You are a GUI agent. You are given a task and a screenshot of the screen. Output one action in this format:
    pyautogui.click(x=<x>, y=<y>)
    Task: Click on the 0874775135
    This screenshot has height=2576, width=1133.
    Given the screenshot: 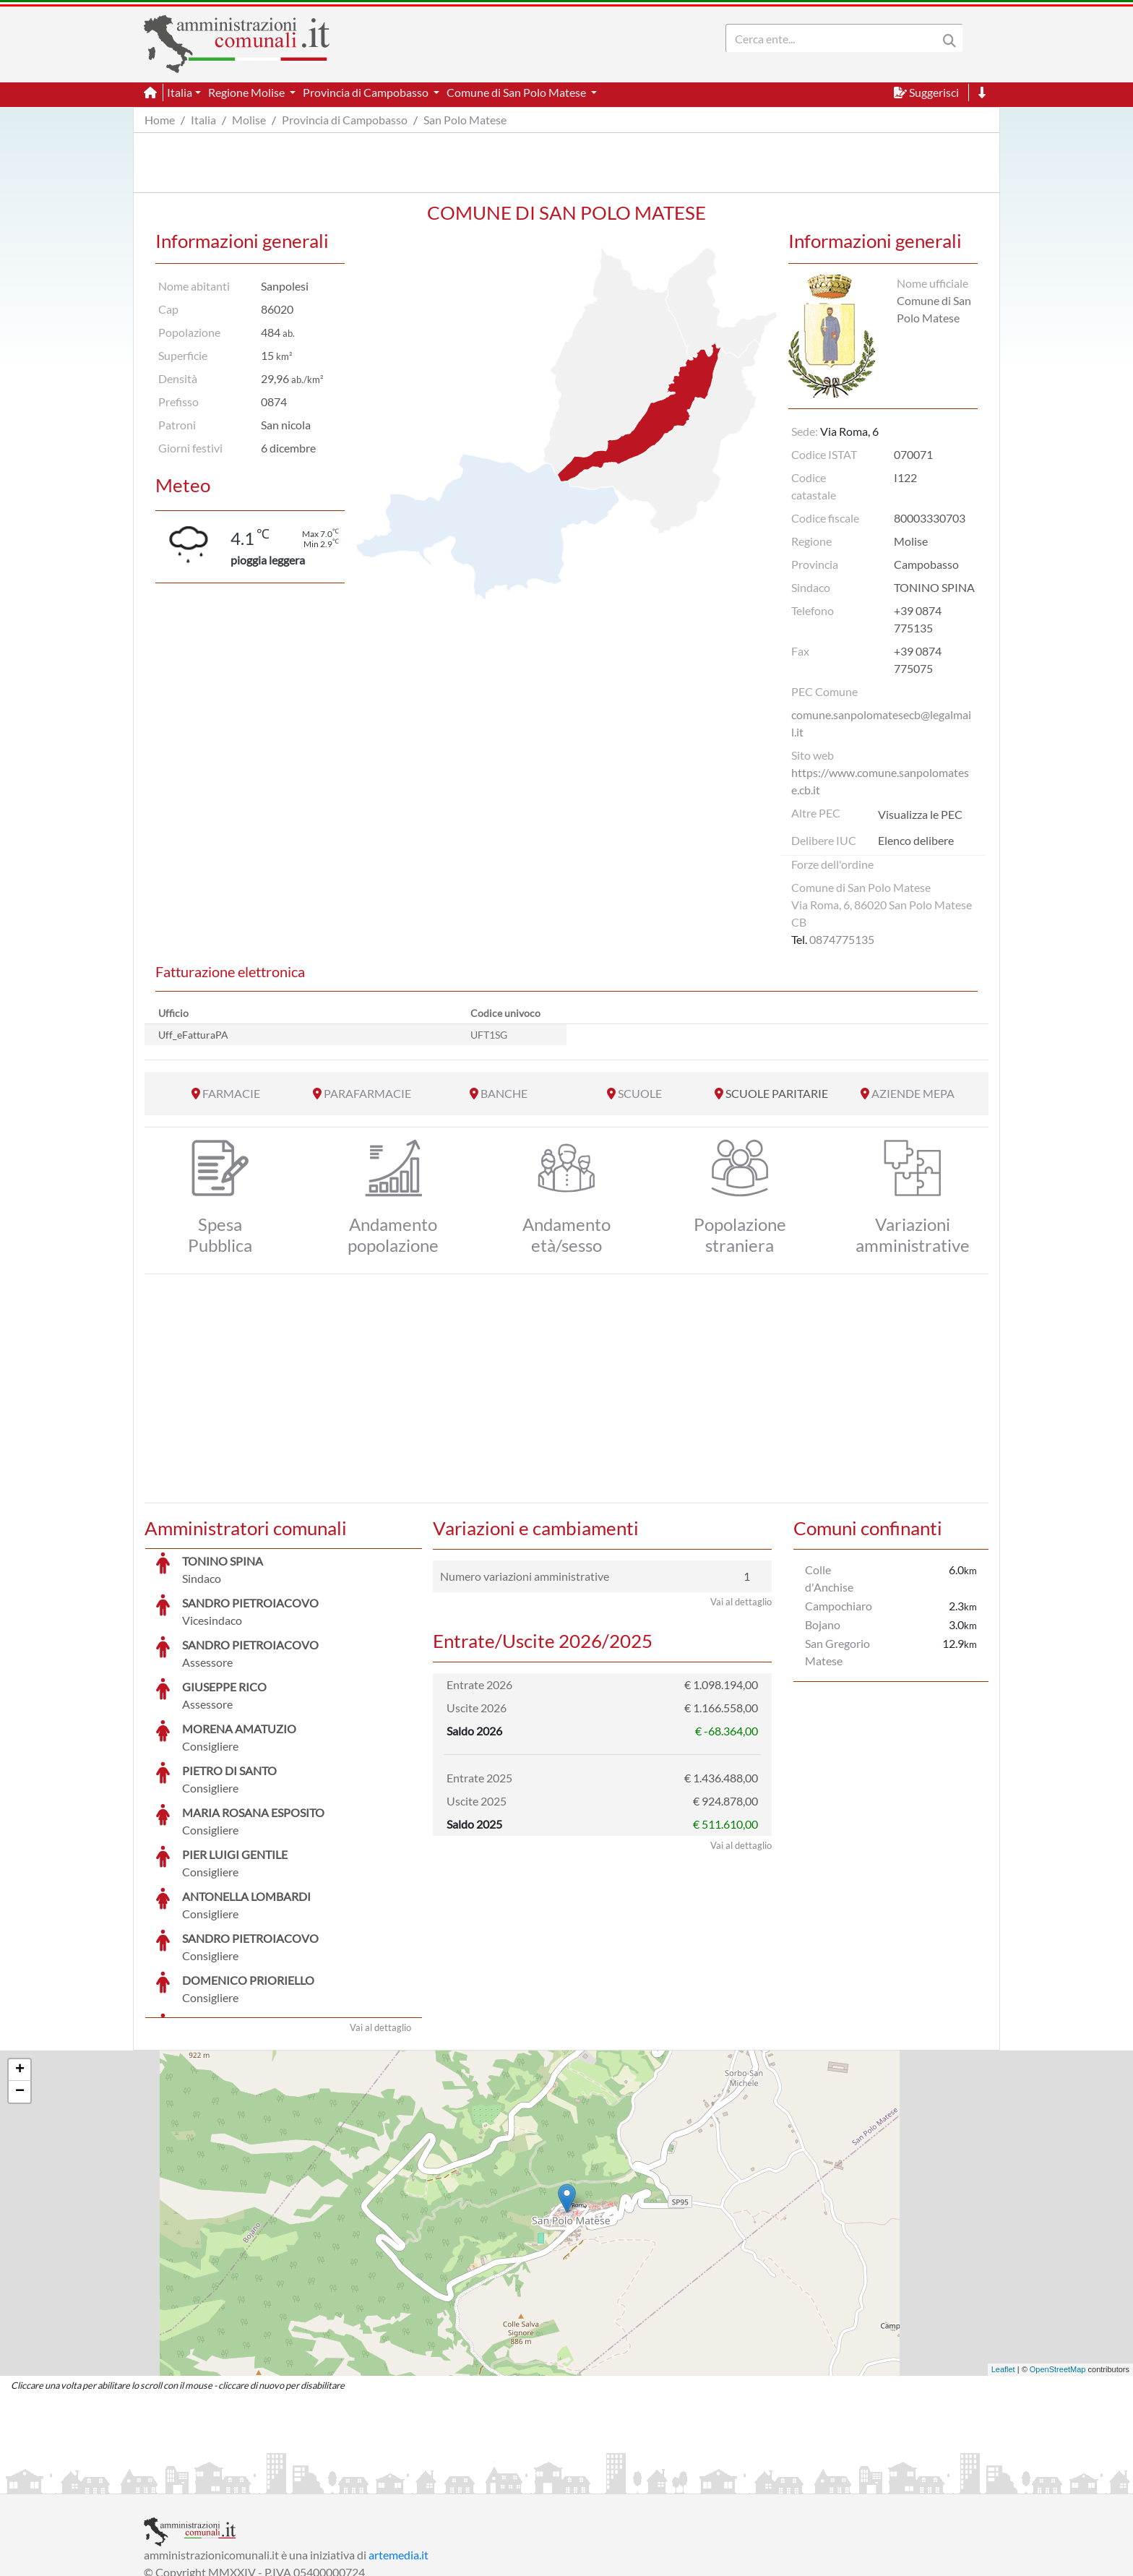 What is the action you would take?
    pyautogui.click(x=841, y=939)
    